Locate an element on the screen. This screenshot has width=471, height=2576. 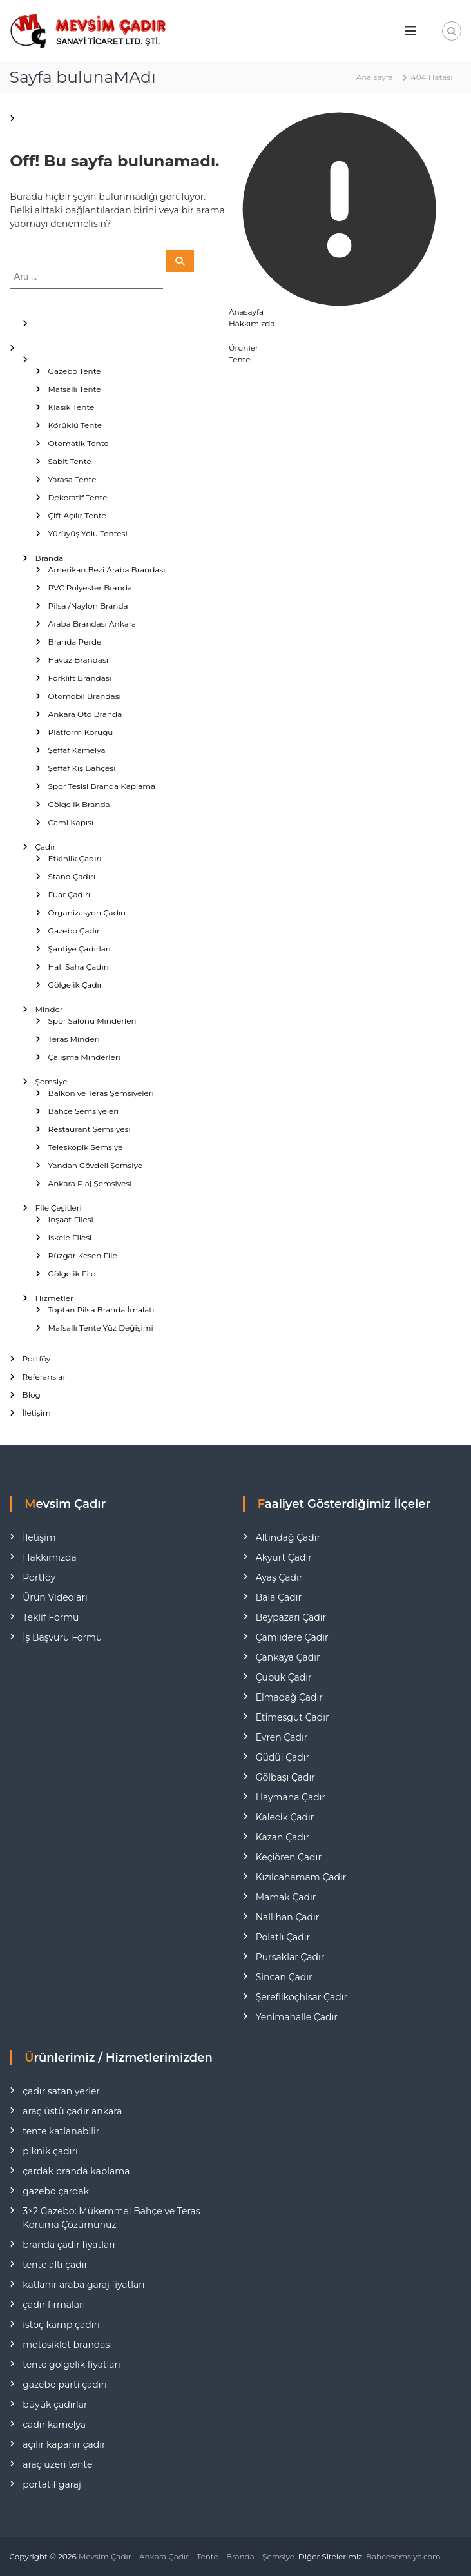
Minder is located at coordinates (49, 1009).